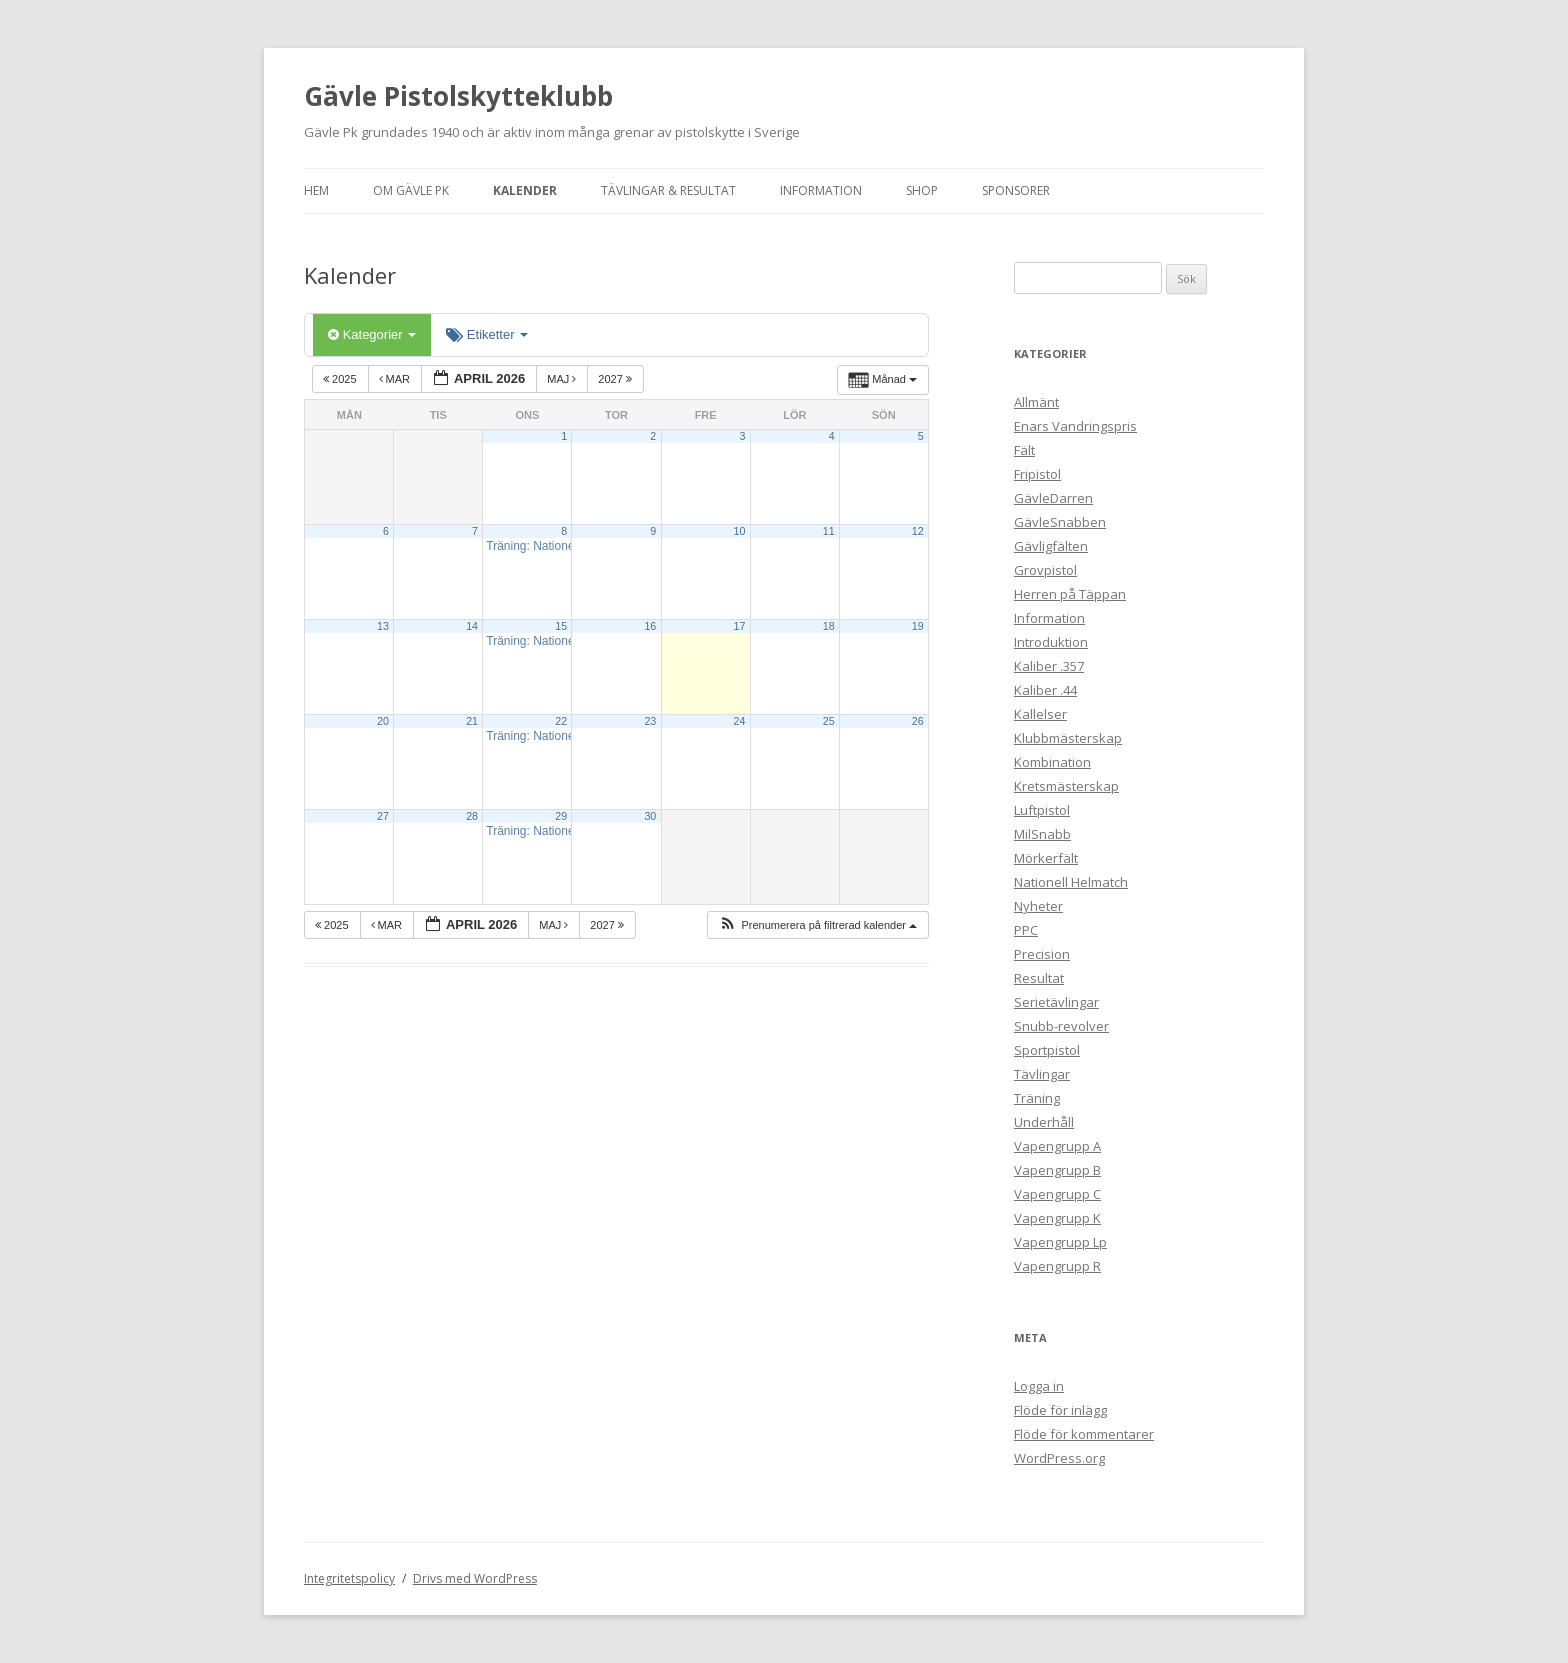 The image size is (1568, 1663). What do you see at coordinates (1042, 954) in the screenshot?
I see `Precision` at bounding box center [1042, 954].